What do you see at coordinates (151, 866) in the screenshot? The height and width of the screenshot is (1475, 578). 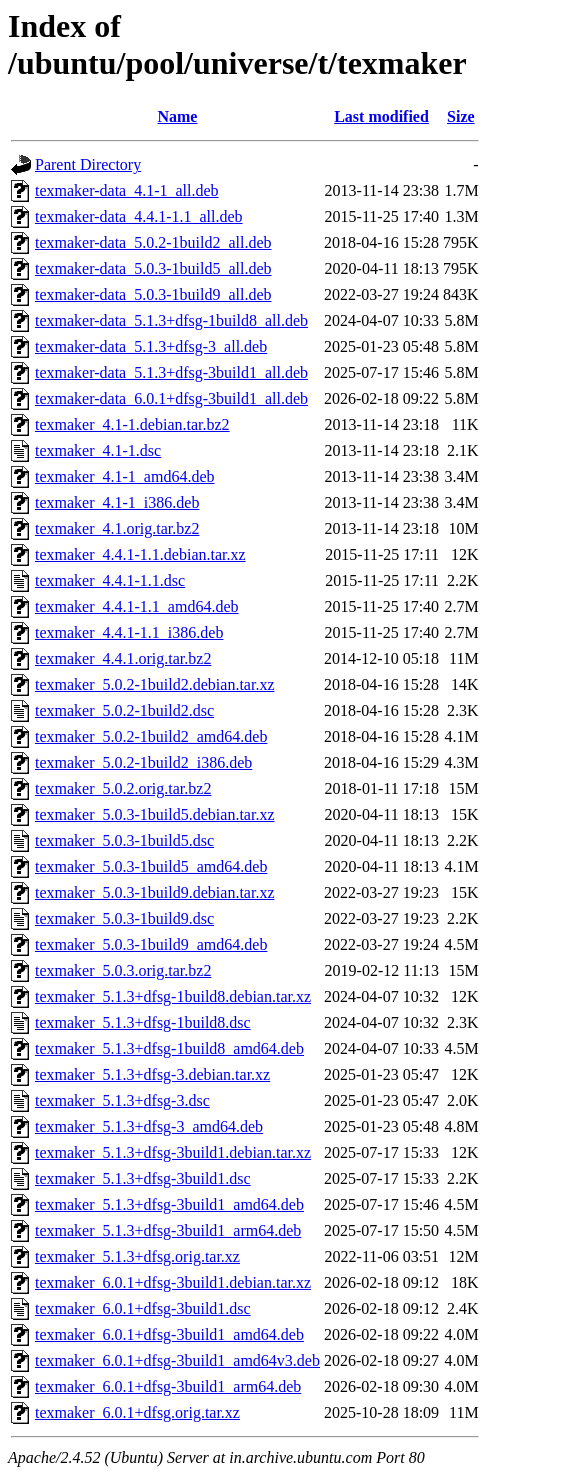 I see `texmaker_5.0.3-1build5_amd64.deb` at bounding box center [151, 866].